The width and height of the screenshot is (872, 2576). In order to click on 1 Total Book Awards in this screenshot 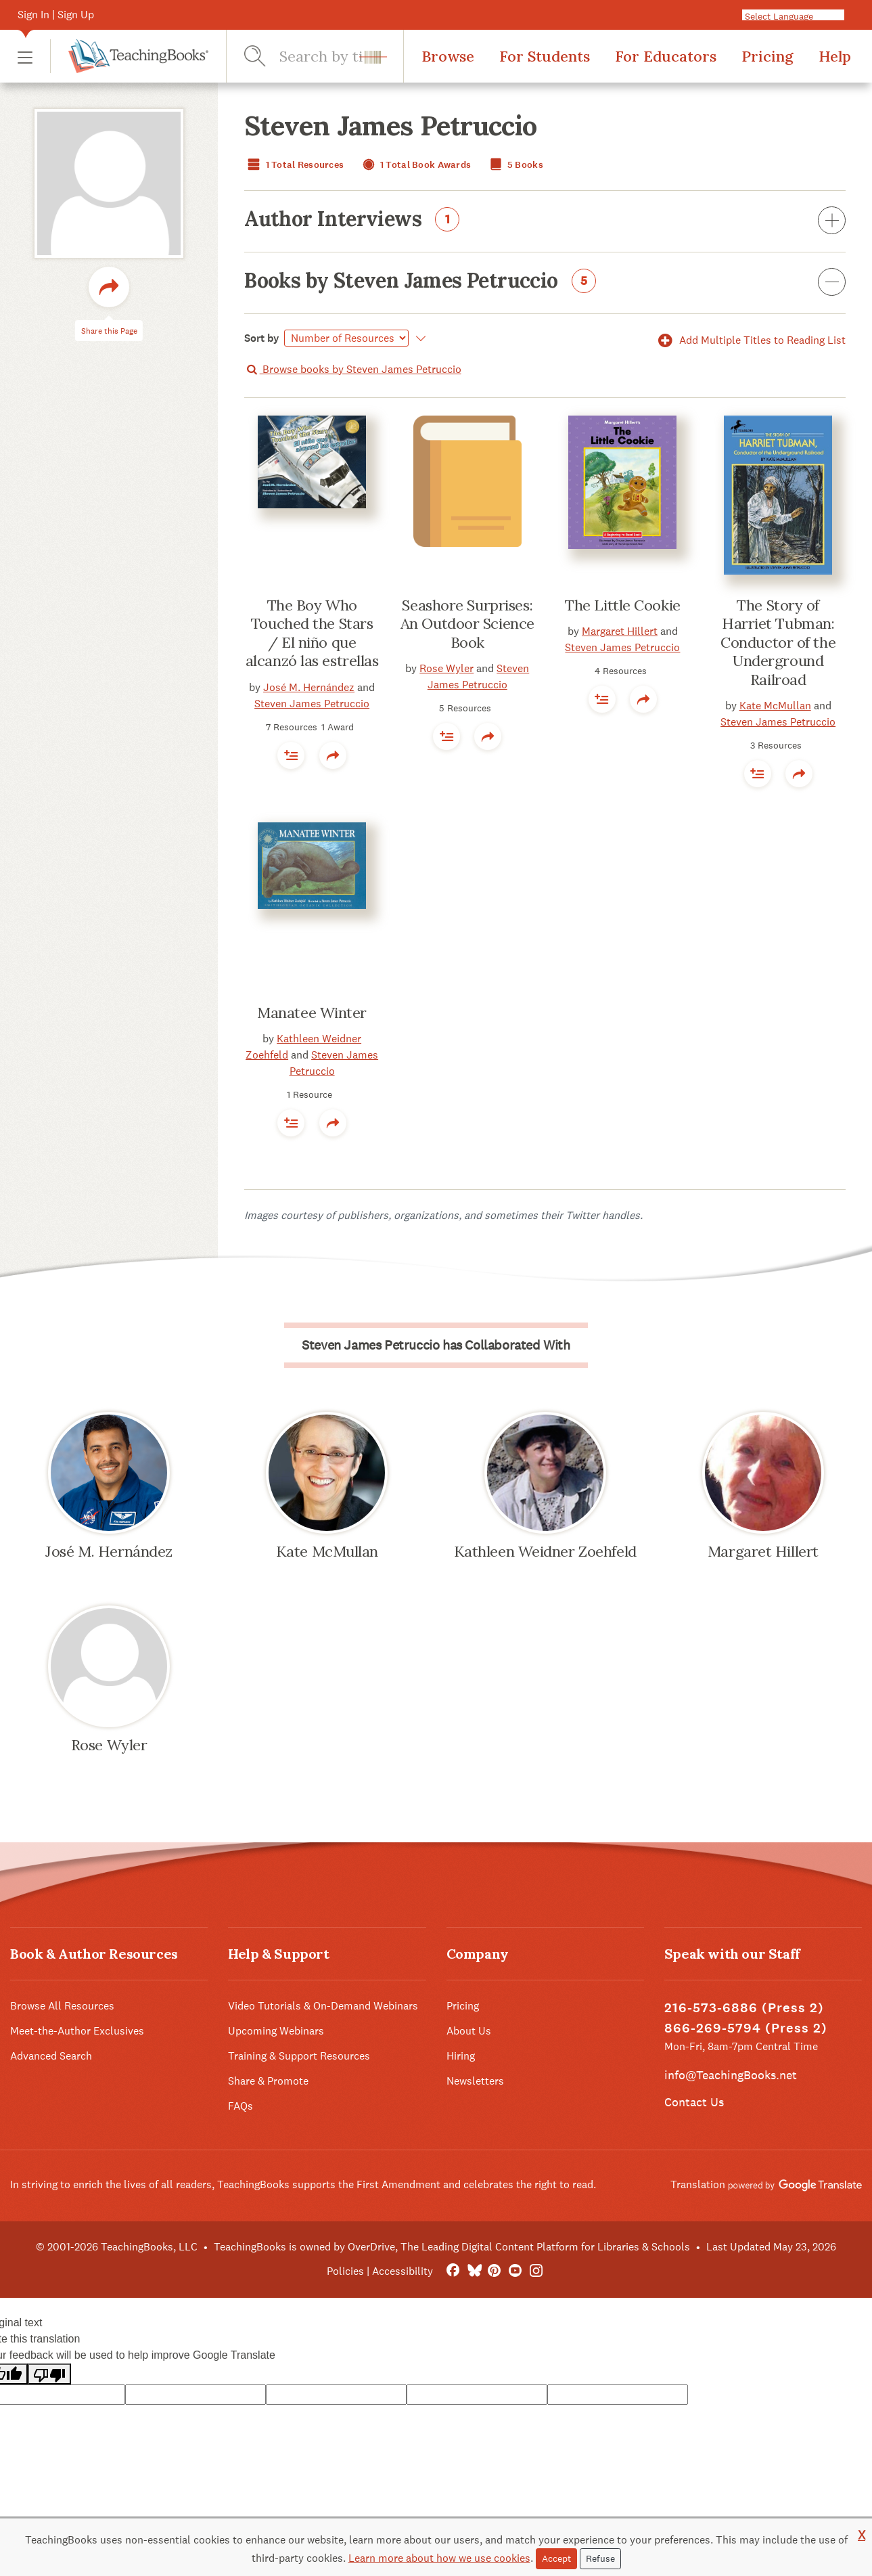, I will do `click(415, 164)`.